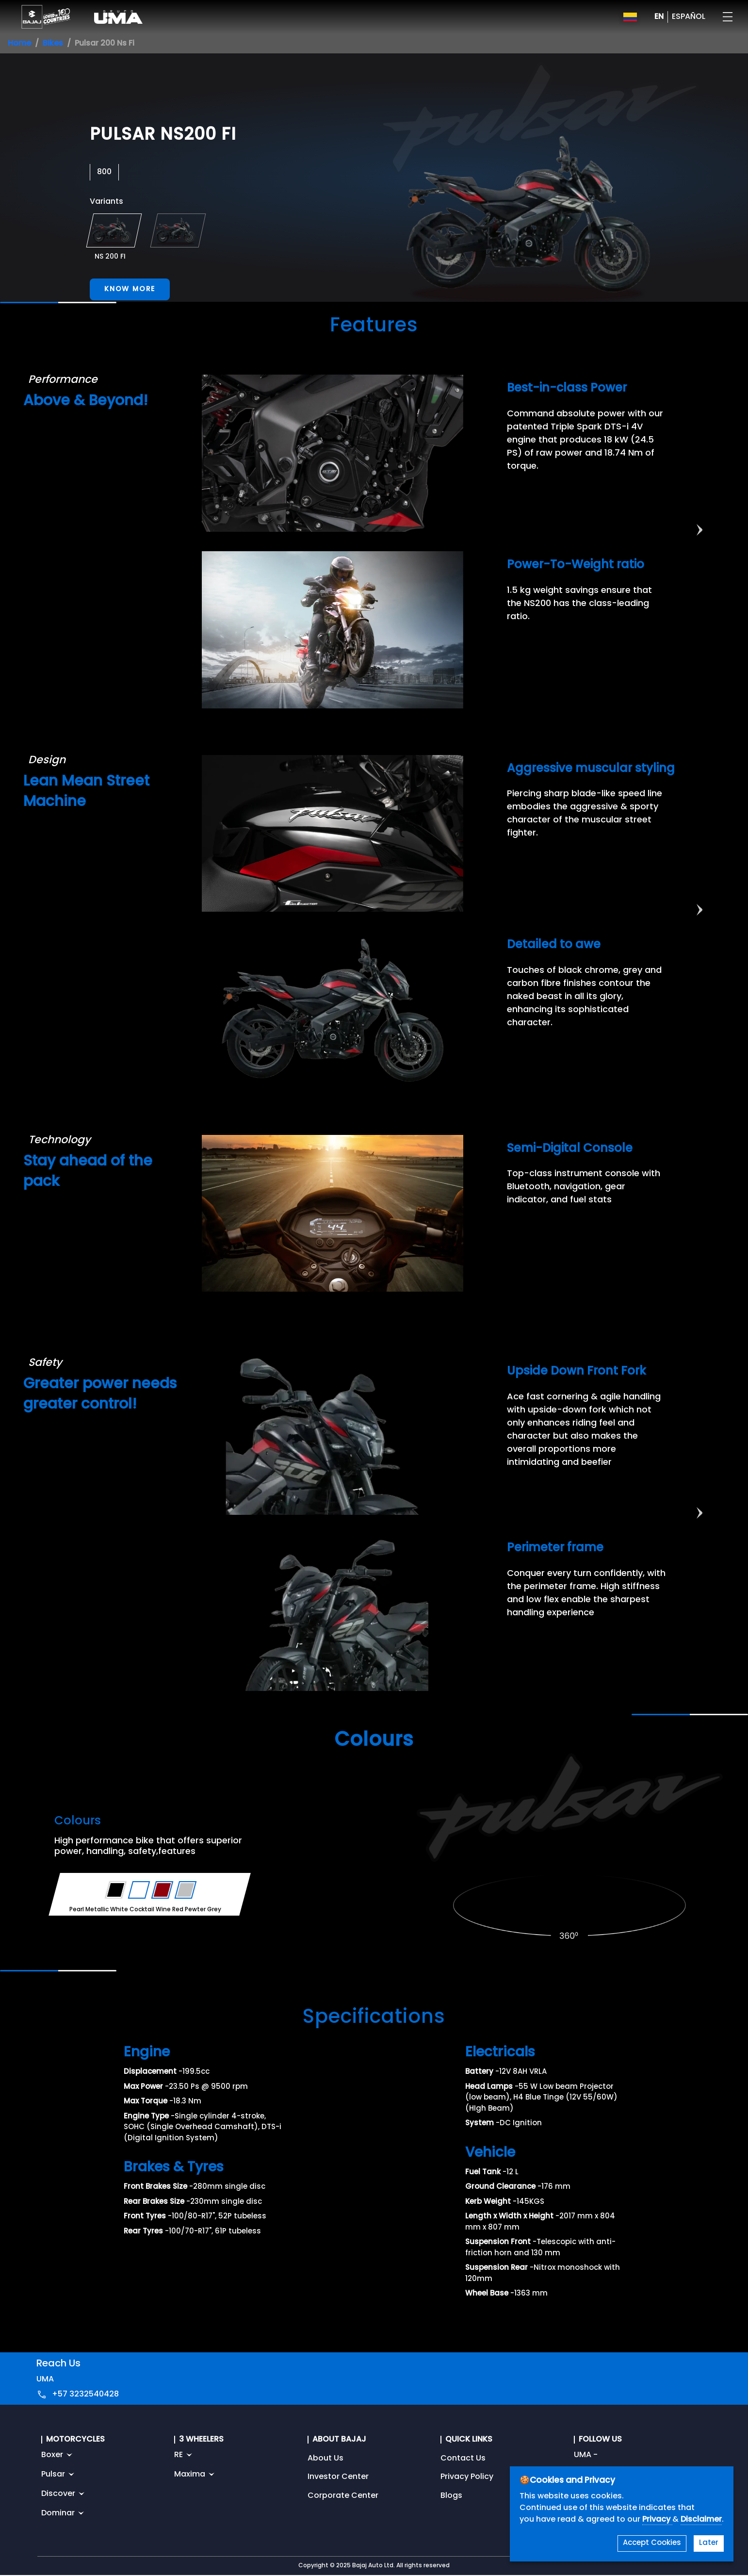 The image size is (748, 2576). Describe the element at coordinates (186, 1890) in the screenshot. I see `[Variant Color - Pewter Grey]` at that location.